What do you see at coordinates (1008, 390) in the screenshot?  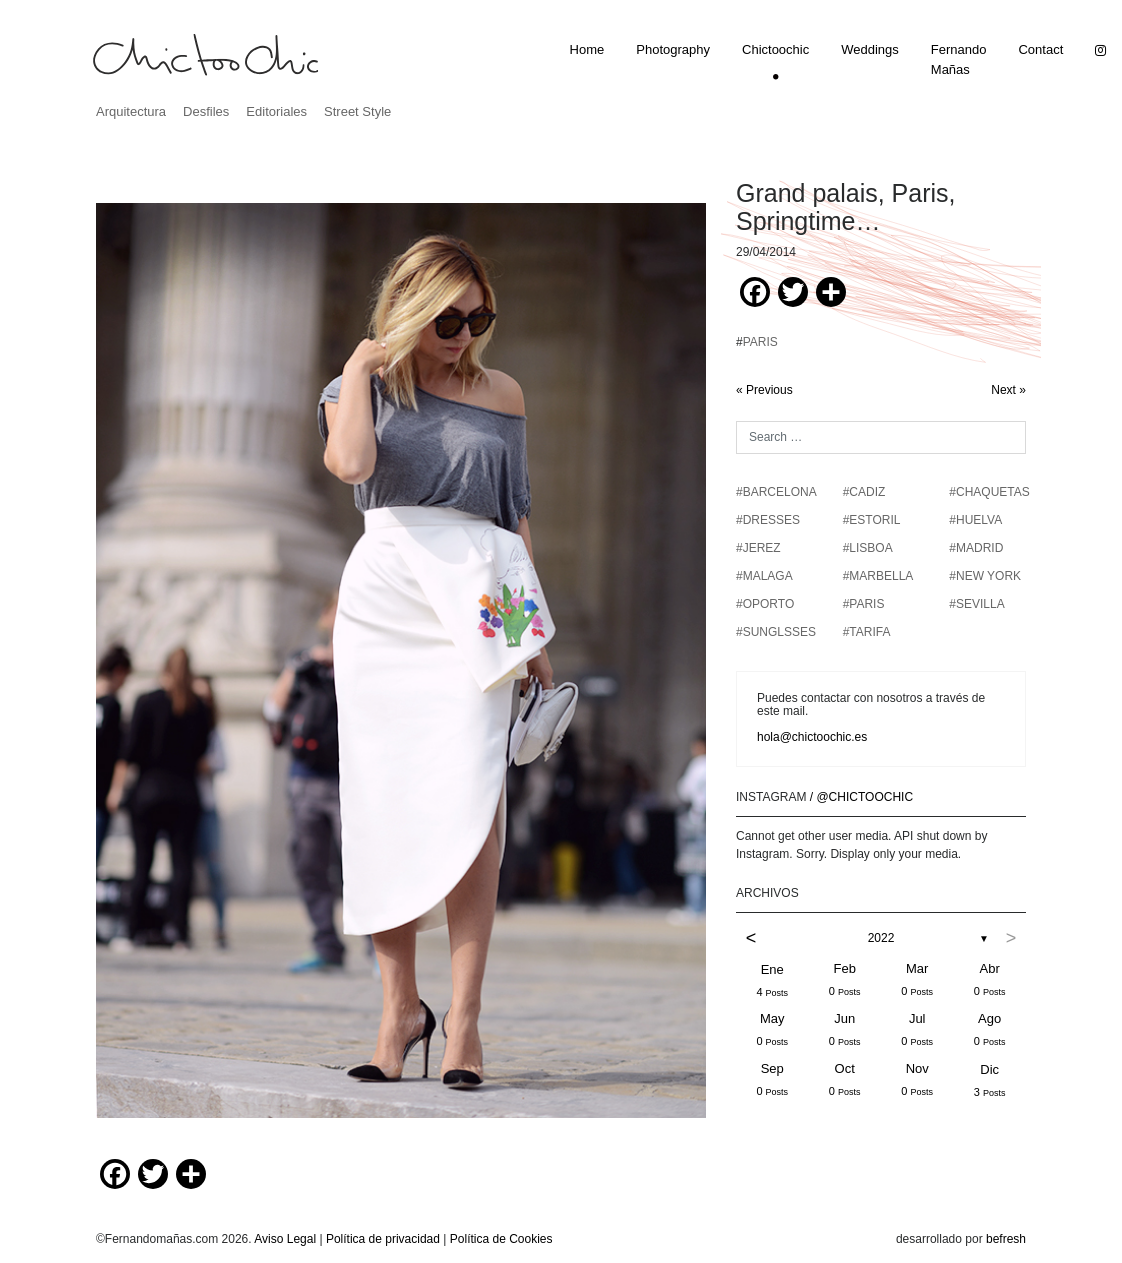 I see `Next »` at bounding box center [1008, 390].